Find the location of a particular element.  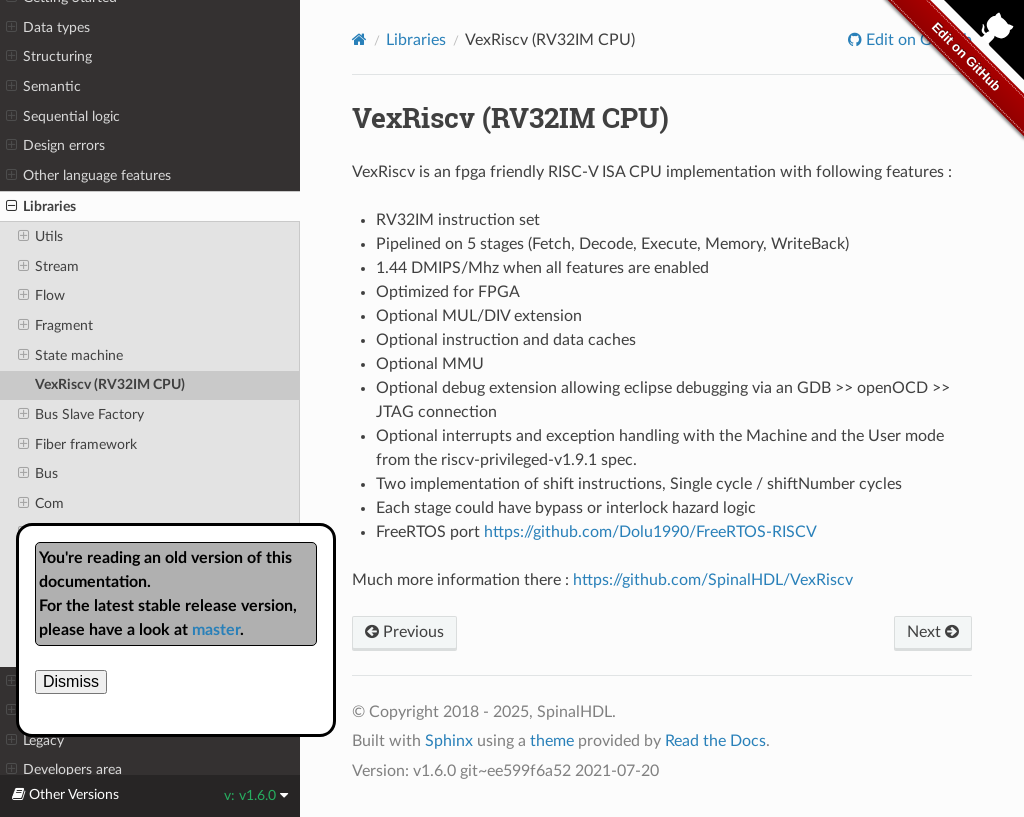

Sphinx is located at coordinates (449, 741).